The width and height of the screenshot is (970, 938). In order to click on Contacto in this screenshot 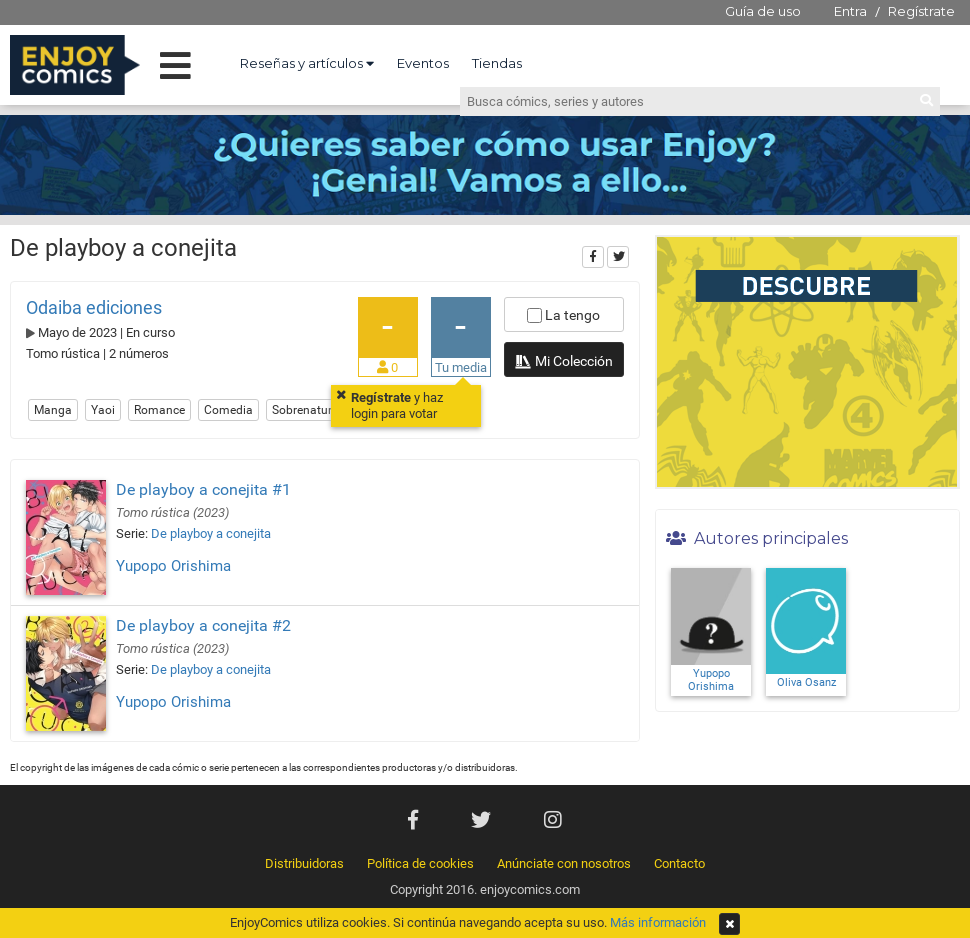, I will do `click(679, 863)`.